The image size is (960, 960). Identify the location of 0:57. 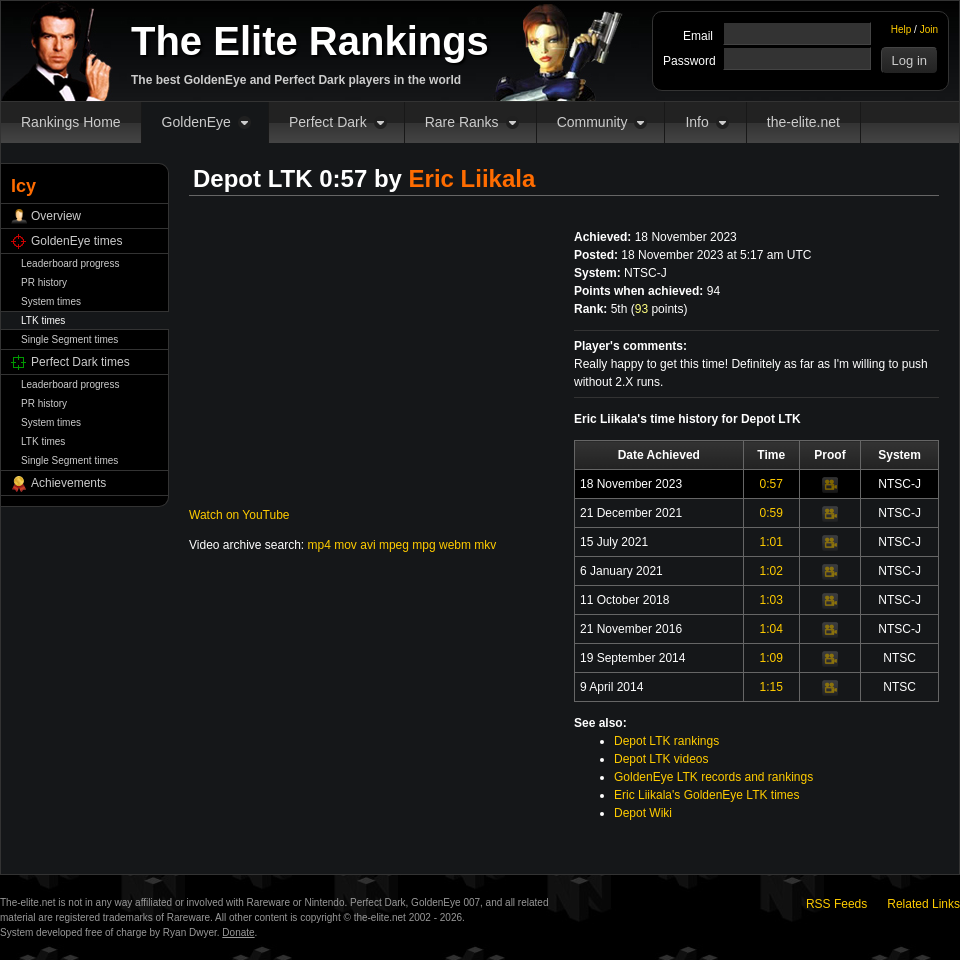
(771, 484).